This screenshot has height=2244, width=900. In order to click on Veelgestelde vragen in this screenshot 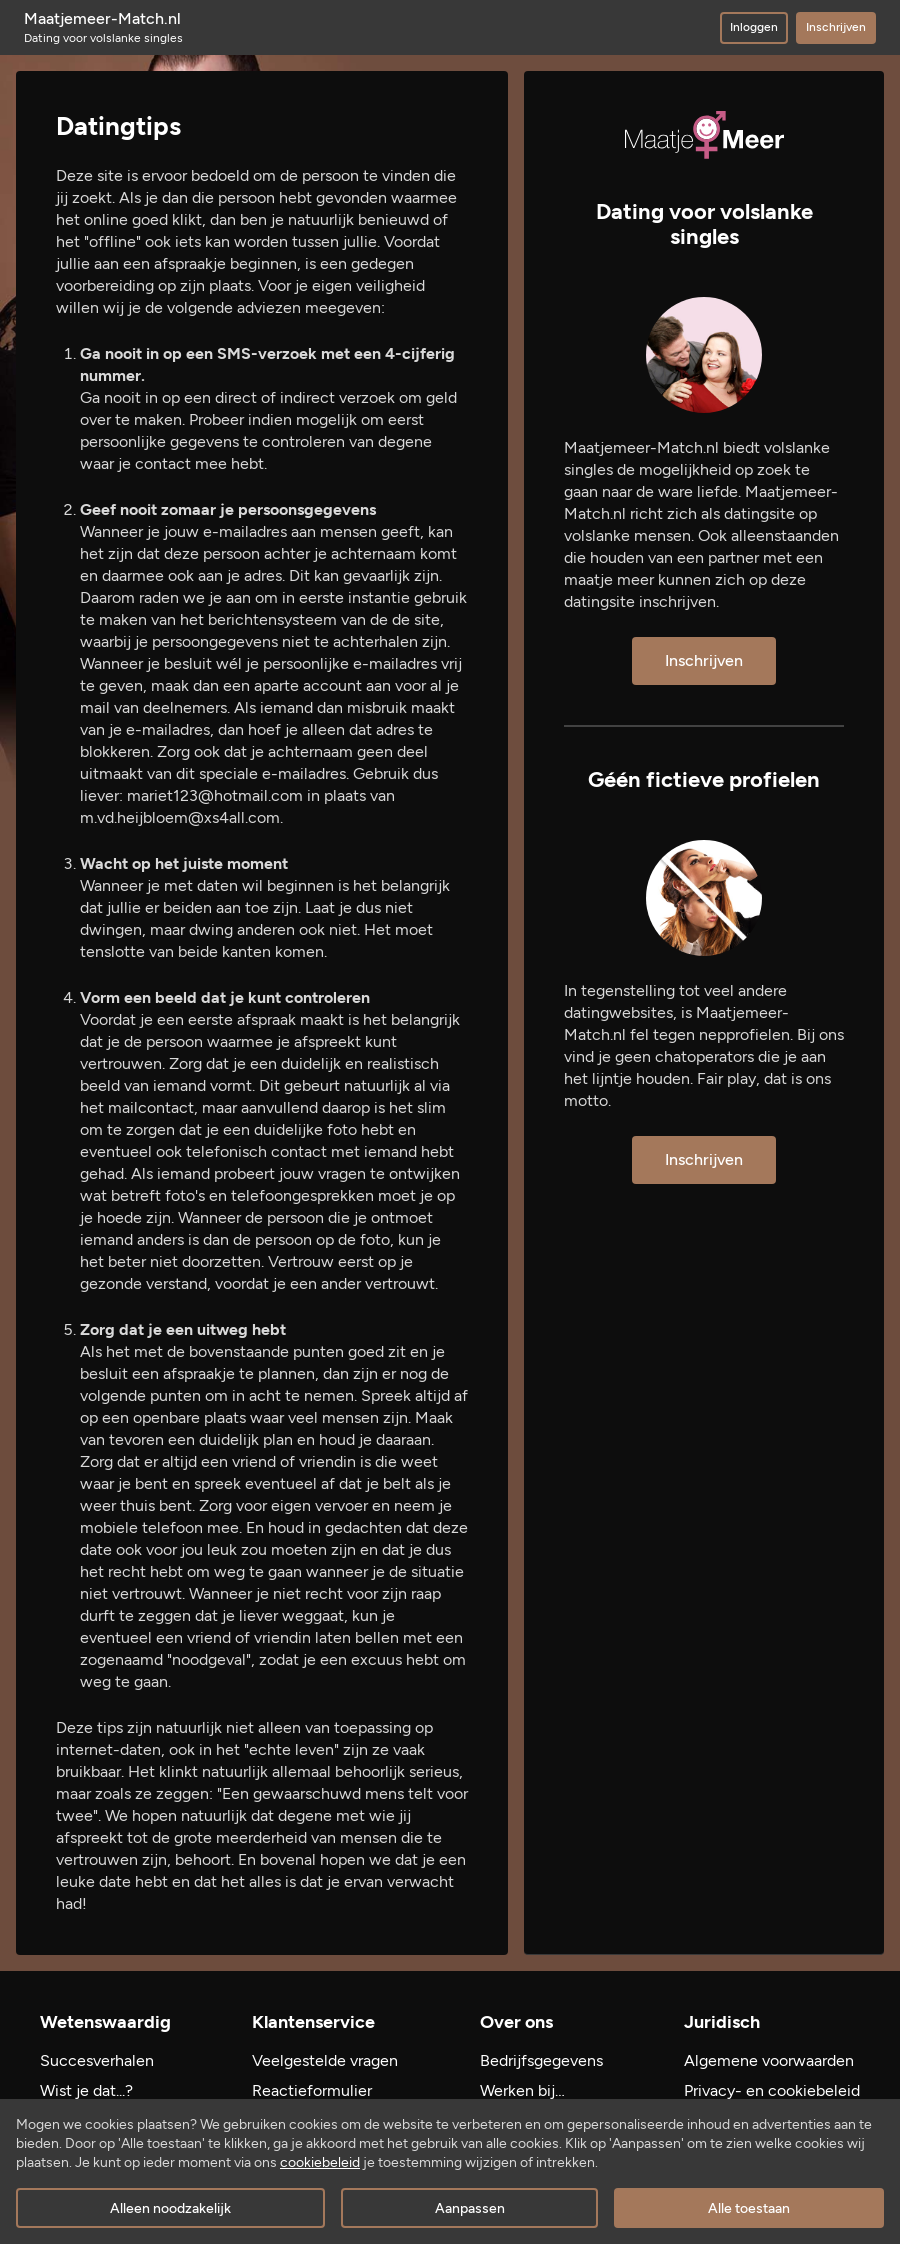, I will do `click(325, 2060)`.